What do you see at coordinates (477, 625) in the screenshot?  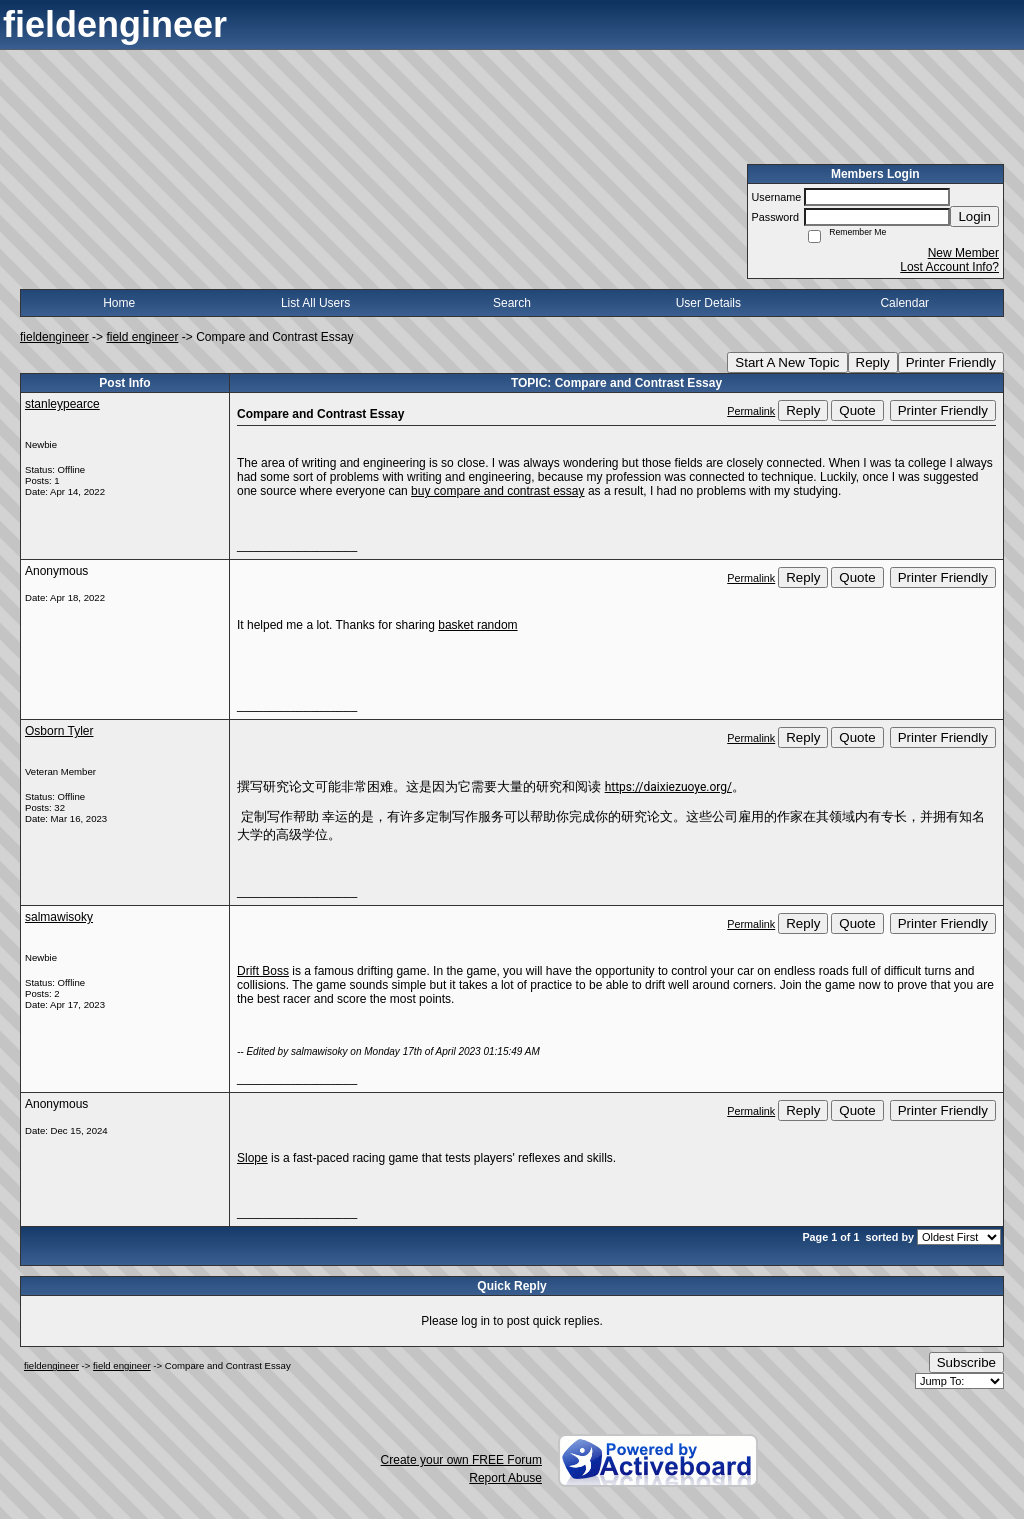 I see `basket random` at bounding box center [477, 625].